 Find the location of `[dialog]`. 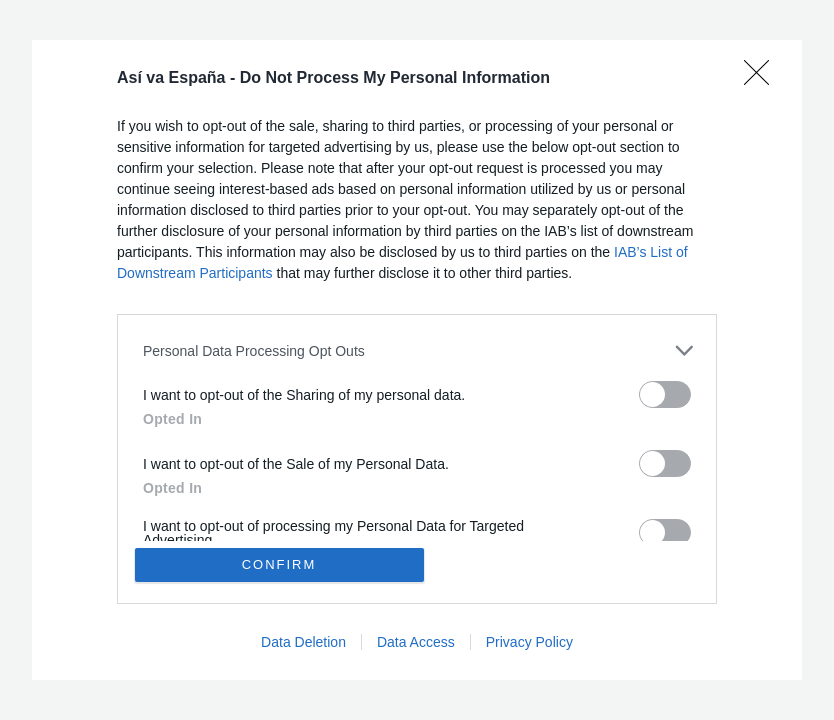

[dialog] is located at coordinates (417, 360).